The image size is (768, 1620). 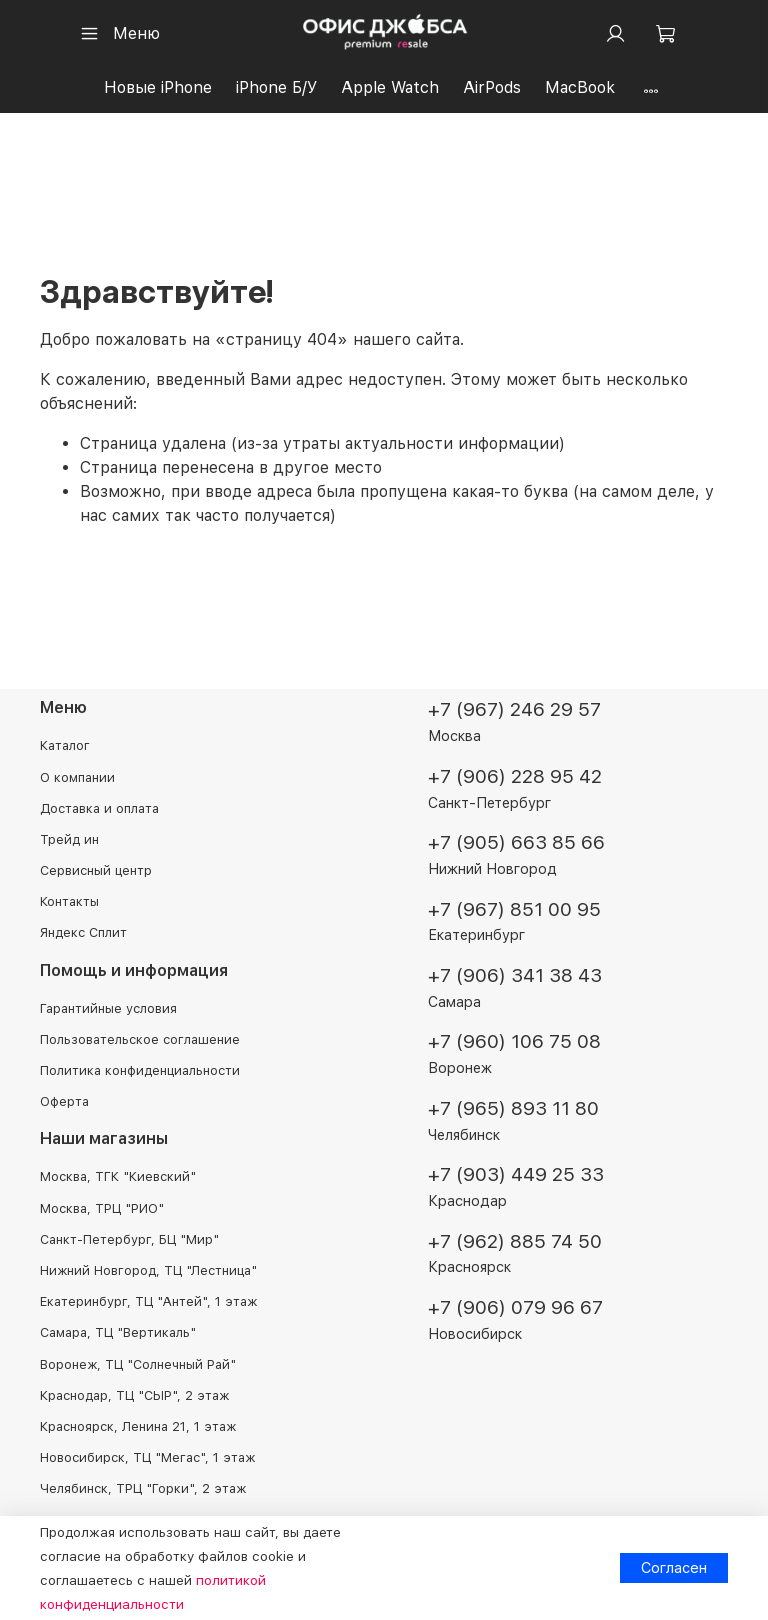 What do you see at coordinates (277, 87) in the screenshot?
I see `iPhone Б/У` at bounding box center [277, 87].